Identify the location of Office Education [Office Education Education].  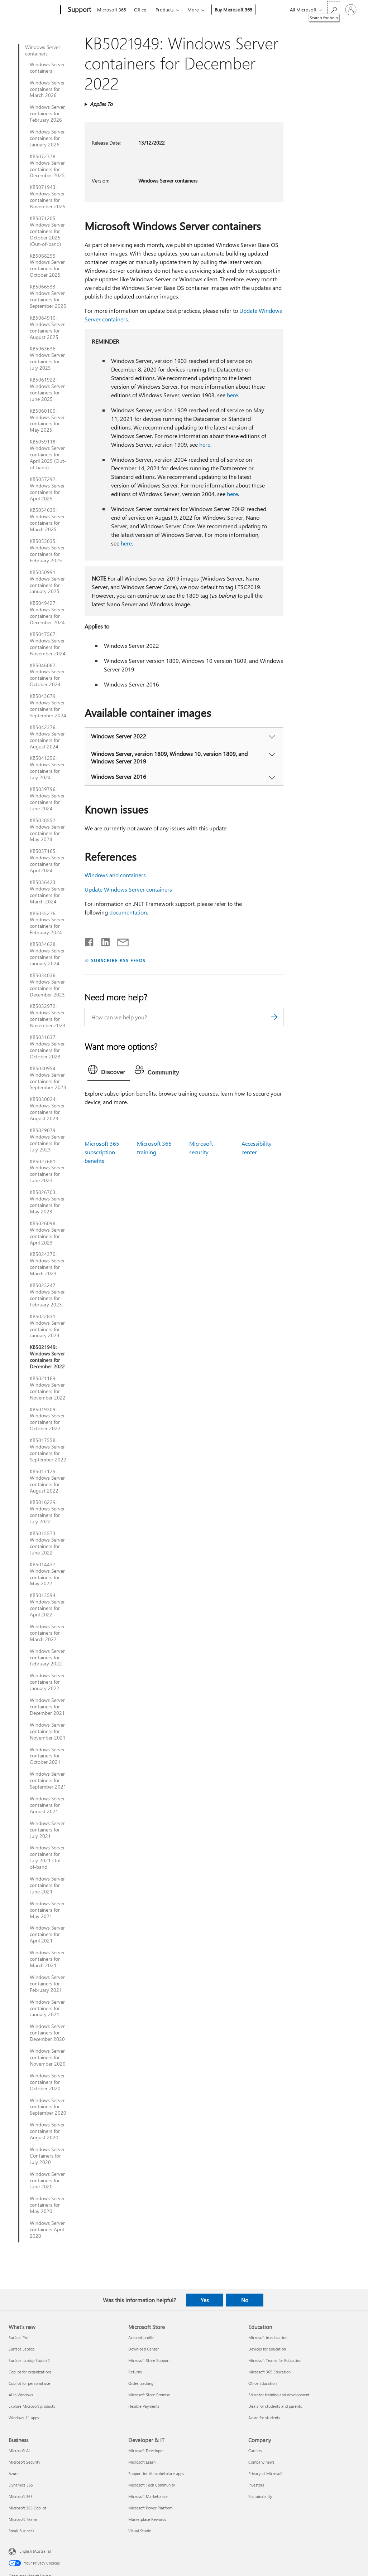
(262, 2383).